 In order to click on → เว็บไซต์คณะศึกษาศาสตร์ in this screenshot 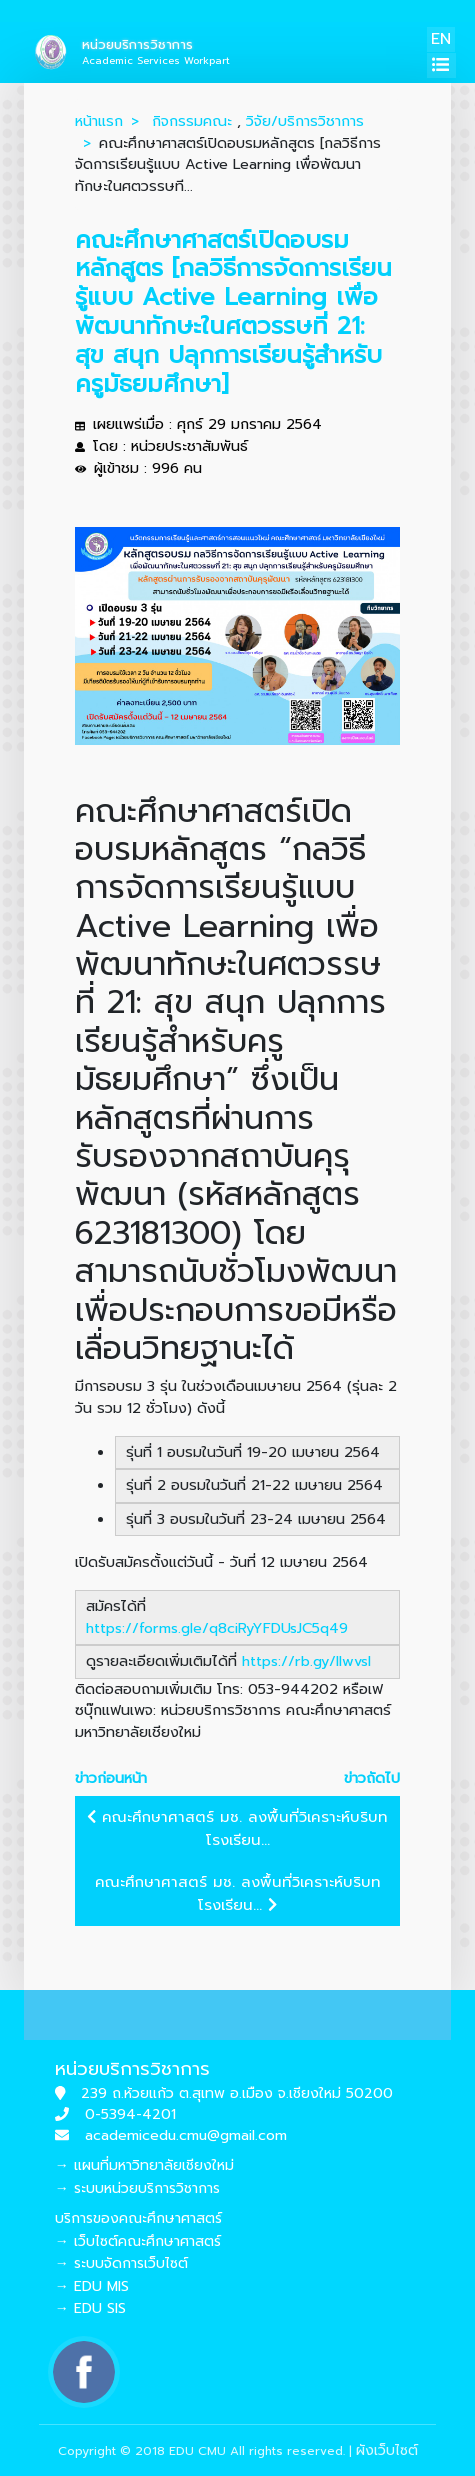, I will do `click(138, 2241)`.